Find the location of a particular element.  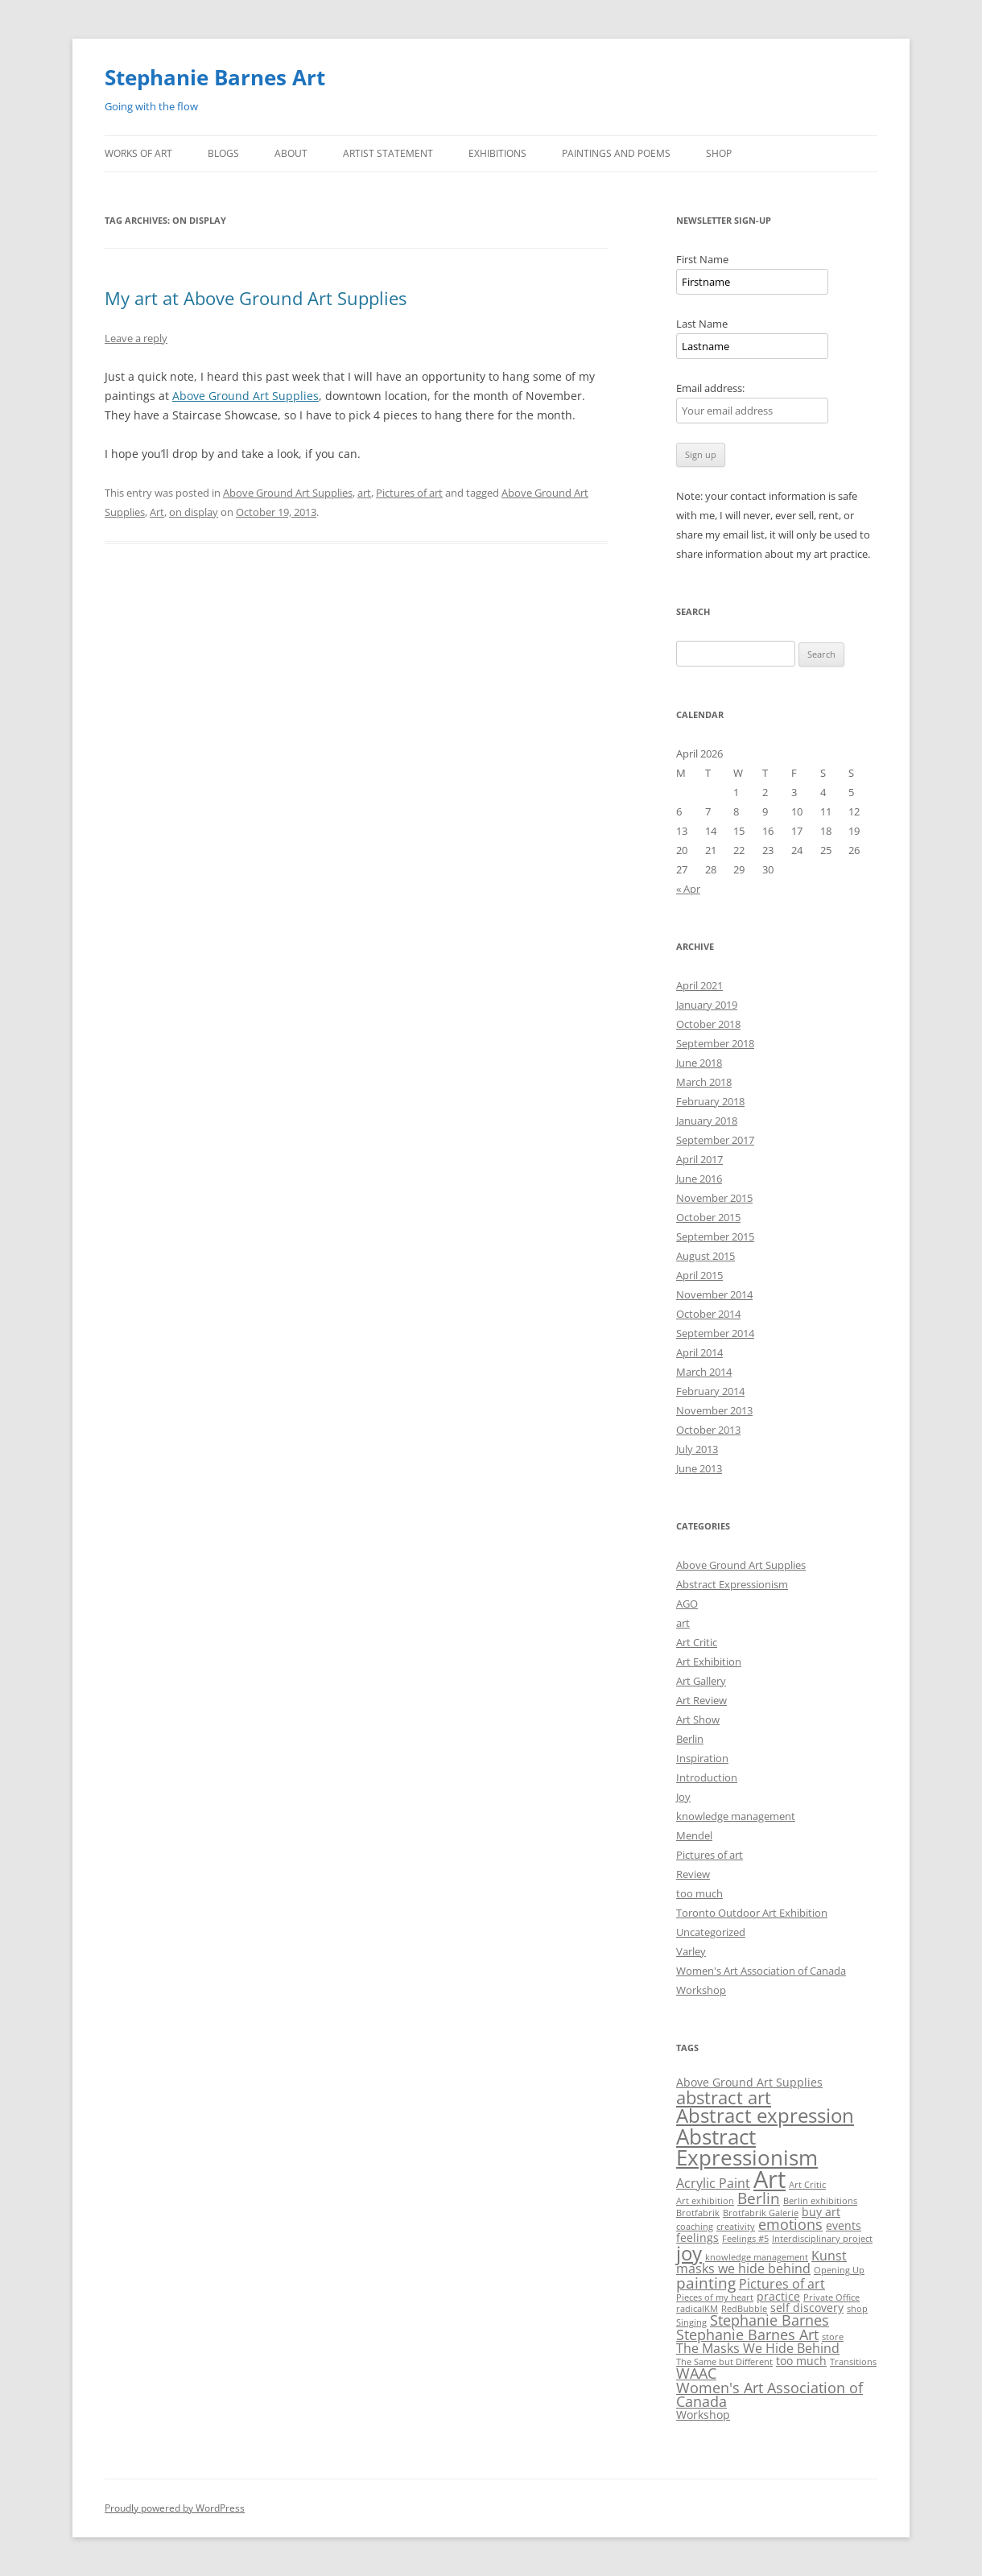

Opening Up [Opening Up (1 item)] is located at coordinates (839, 2270).